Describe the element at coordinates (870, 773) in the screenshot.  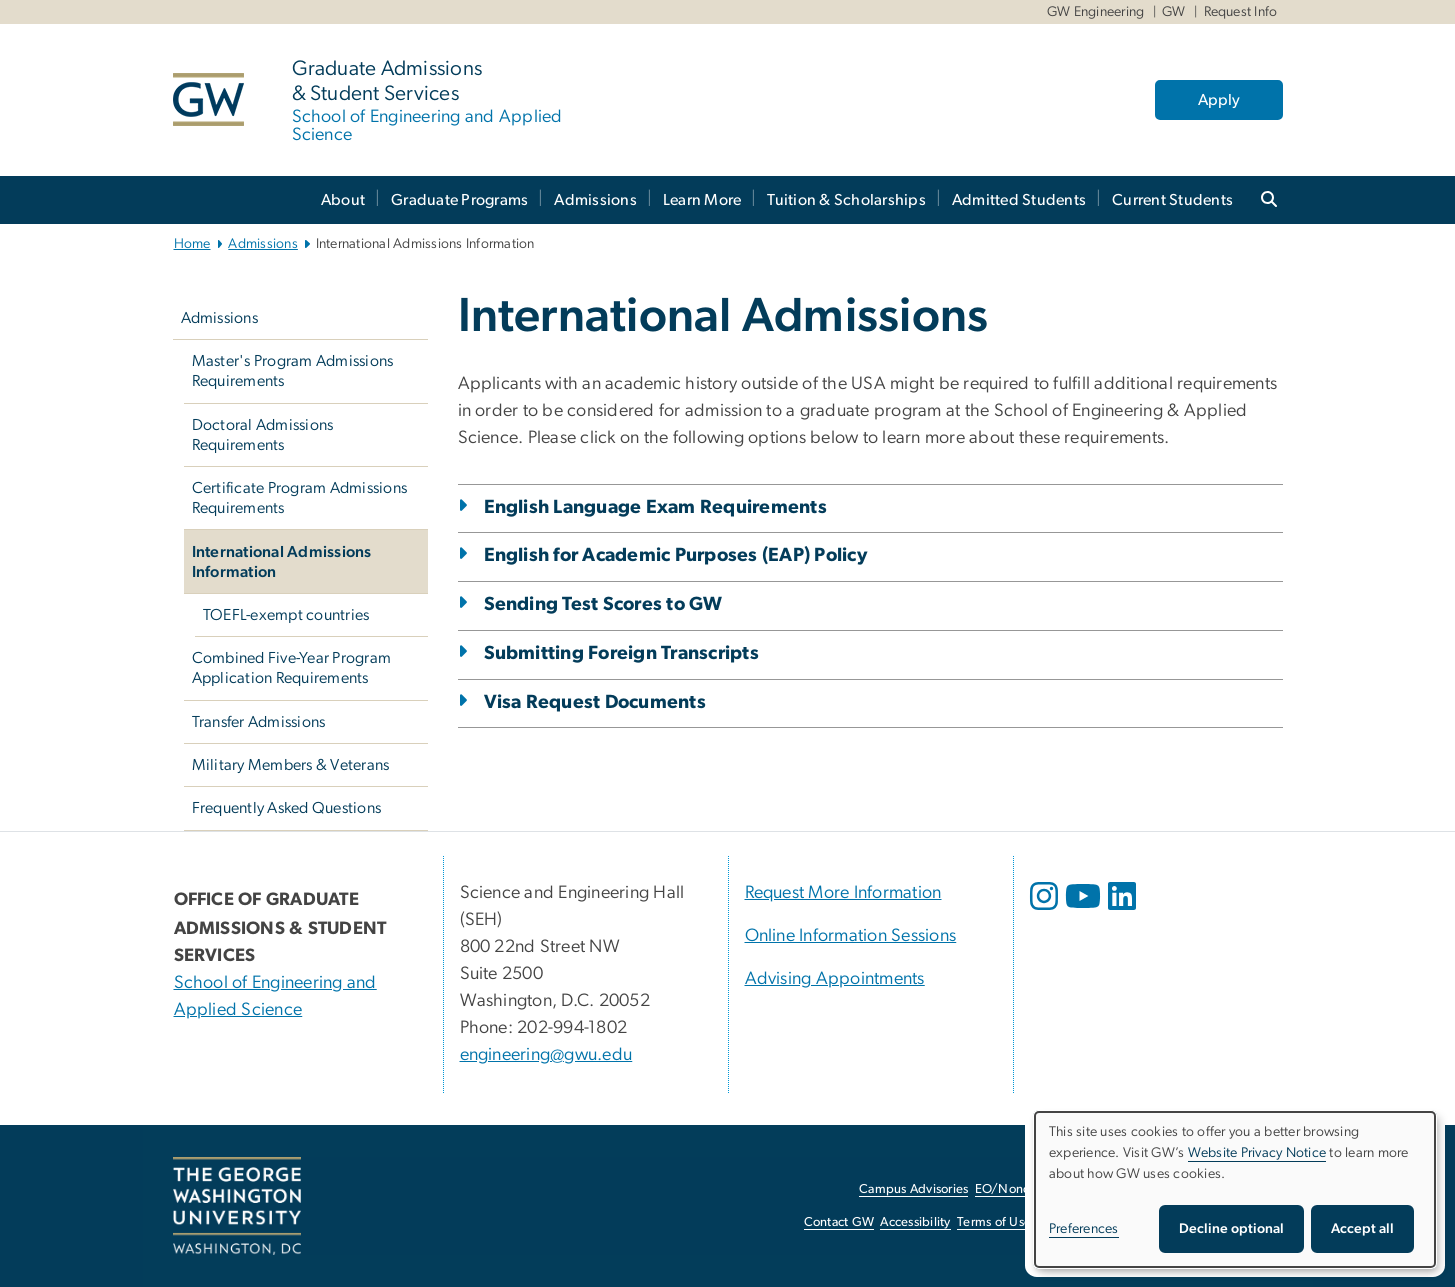
I see `[tab]` at that location.